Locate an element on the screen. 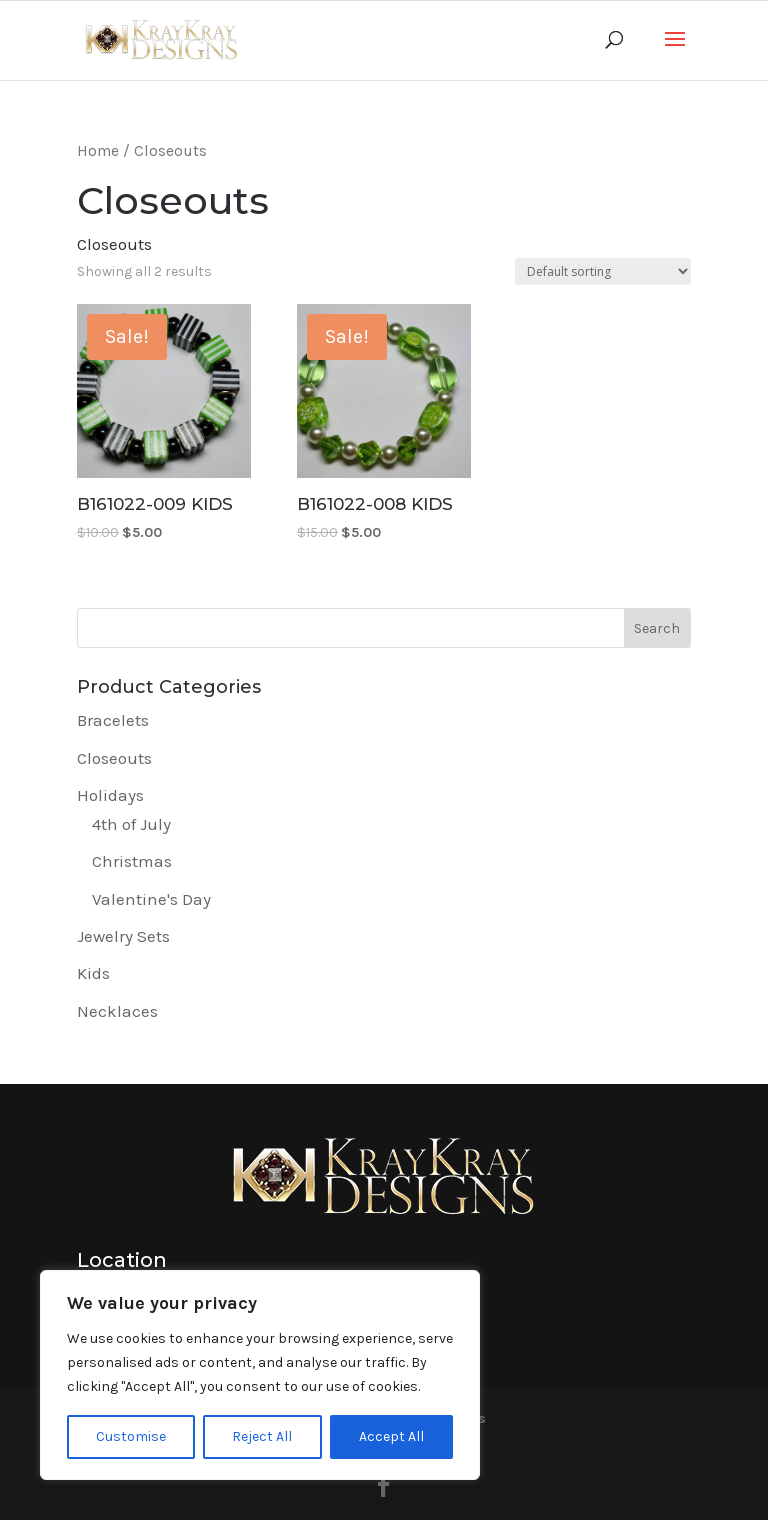 This screenshot has height=1520, width=768. Reject All is located at coordinates (262, 1436).